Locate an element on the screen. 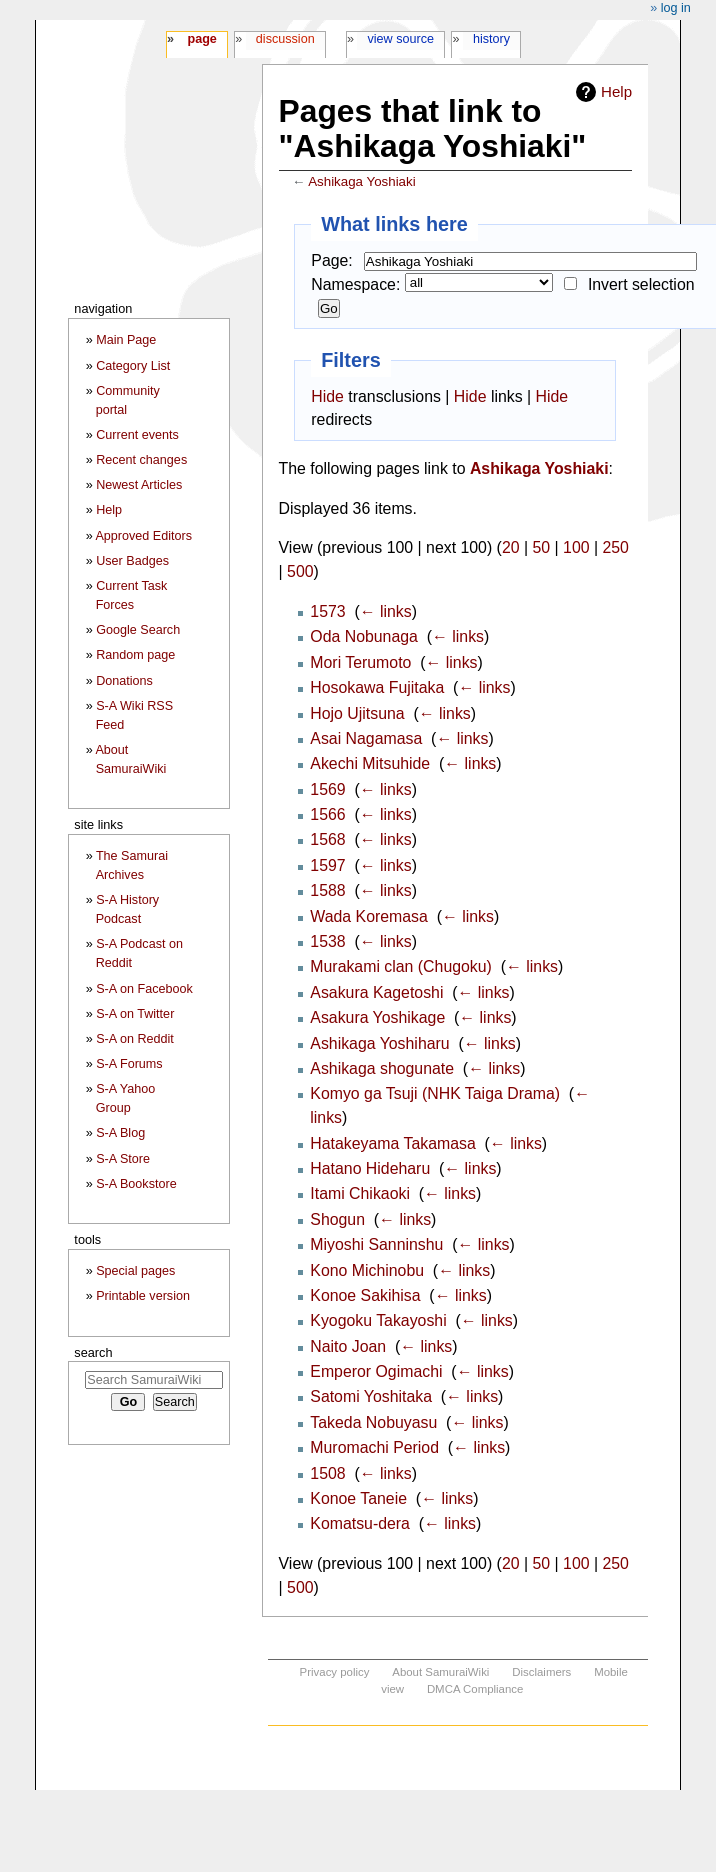  Category List is located at coordinates (133, 366).